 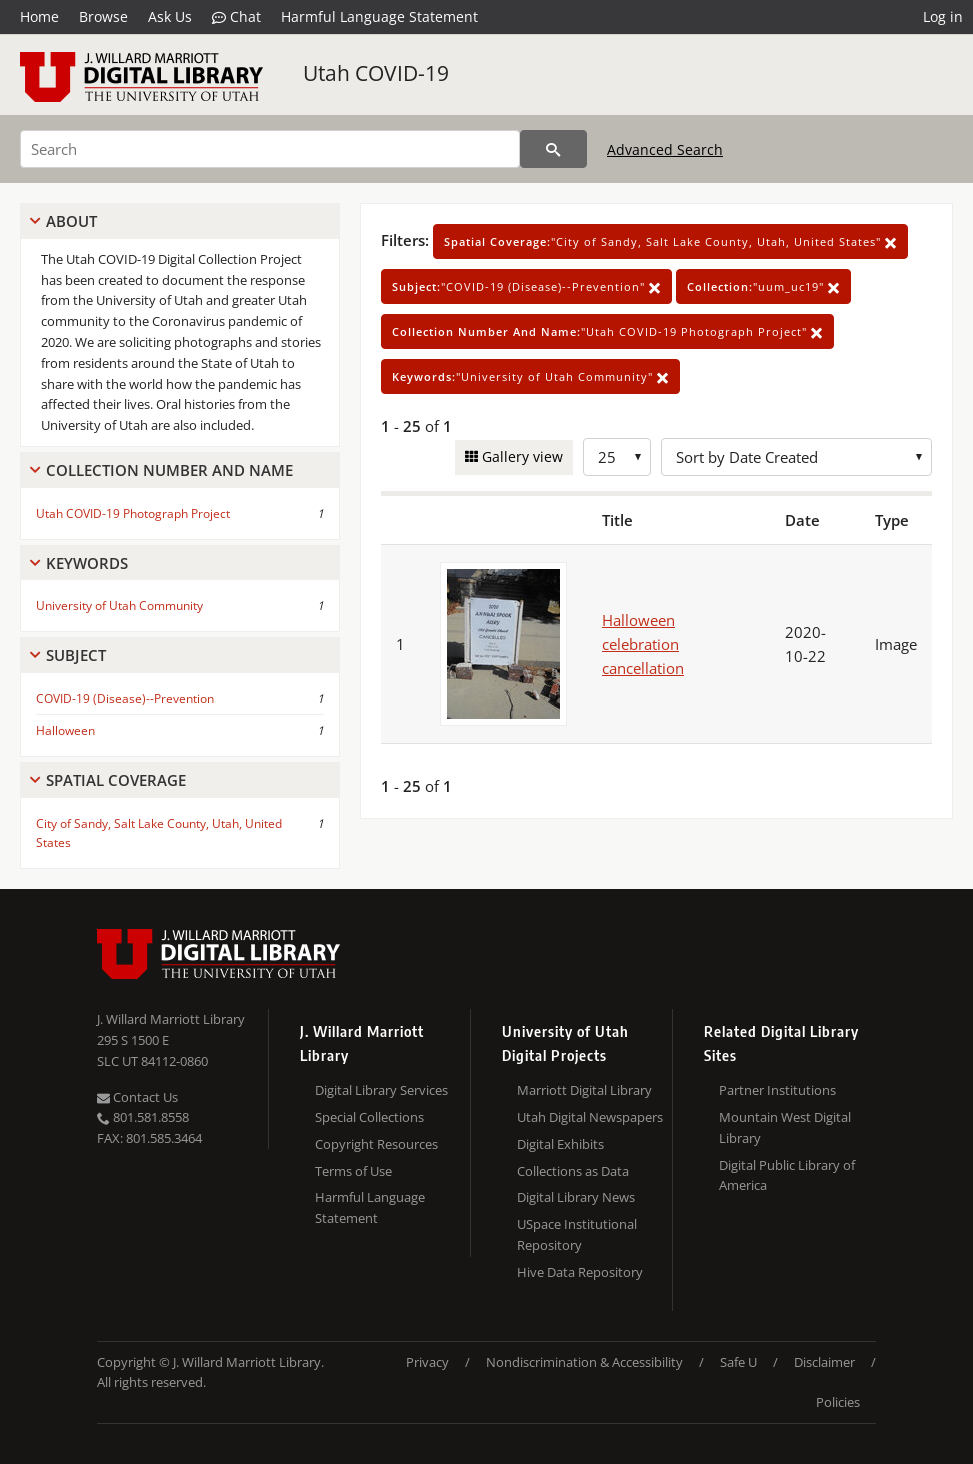 I want to click on Digital Public Library of America, so click(x=787, y=1175).